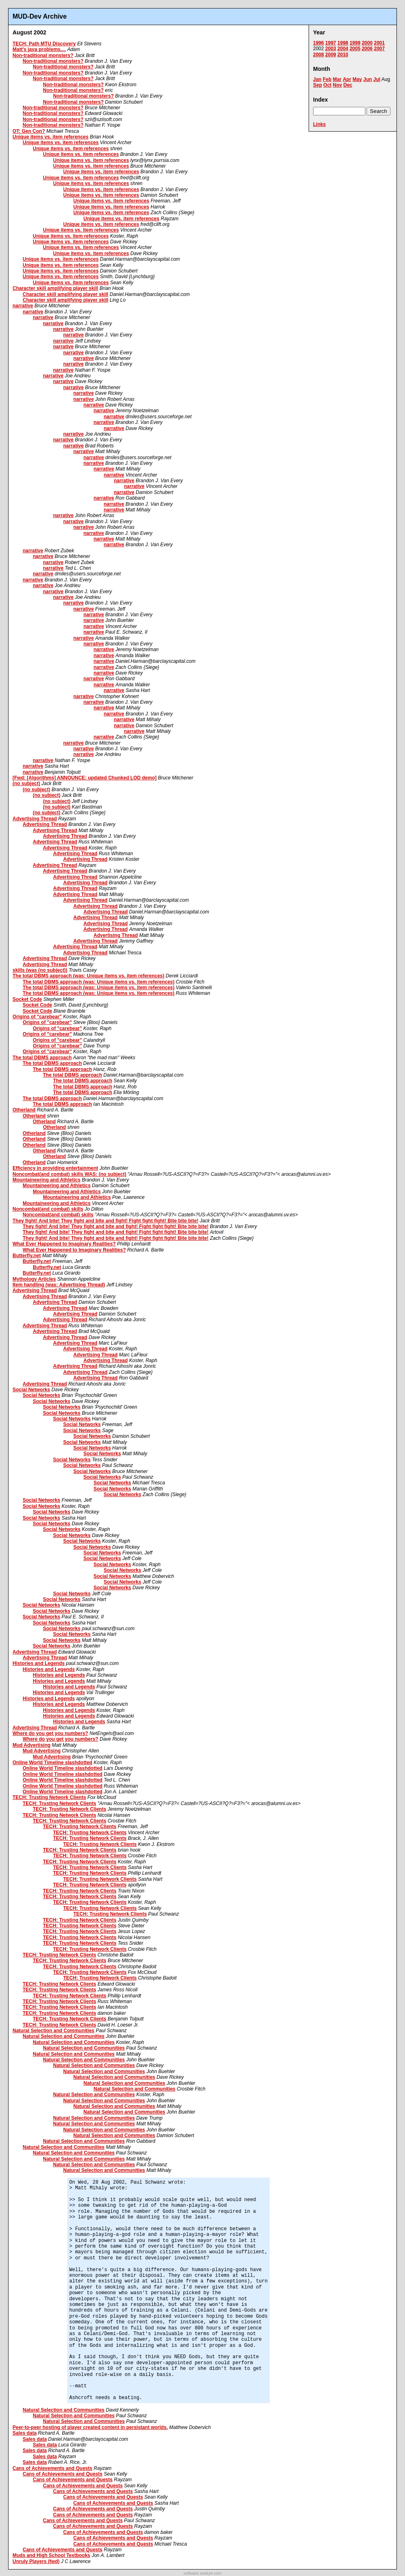  I want to click on narrative, so click(23, 306).